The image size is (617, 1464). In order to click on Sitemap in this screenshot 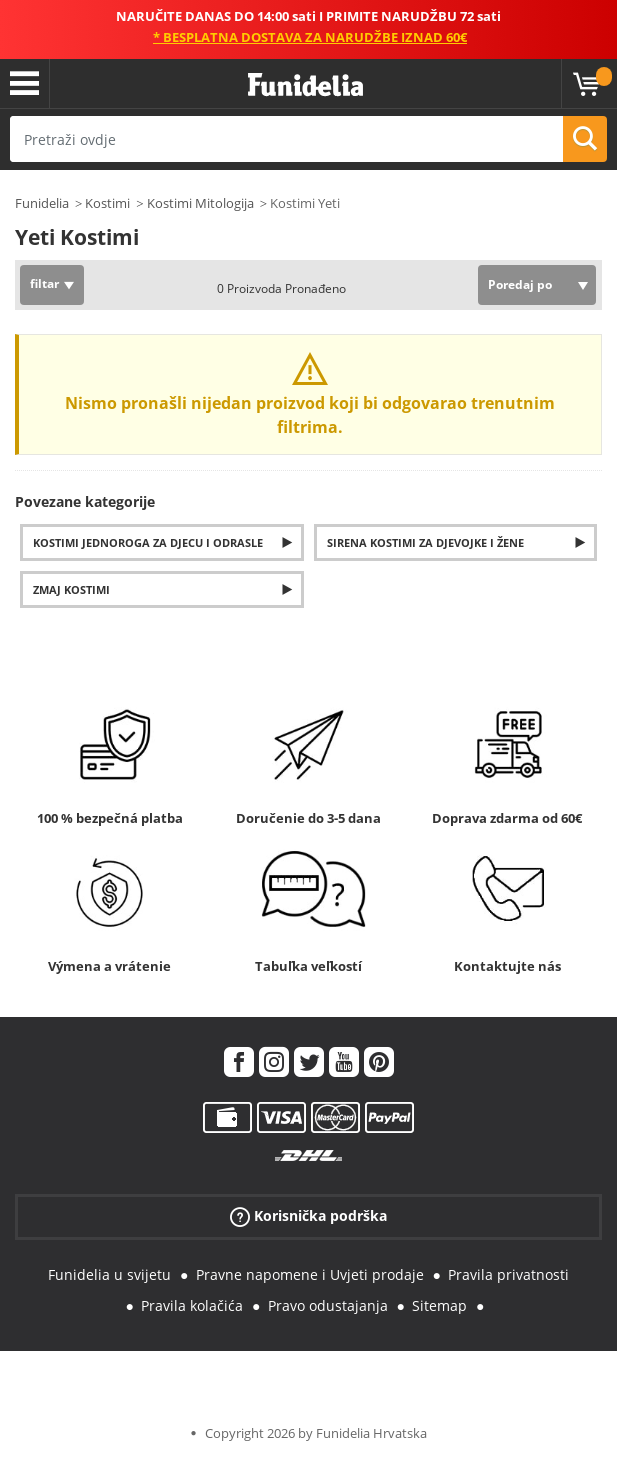, I will do `click(439, 1305)`.